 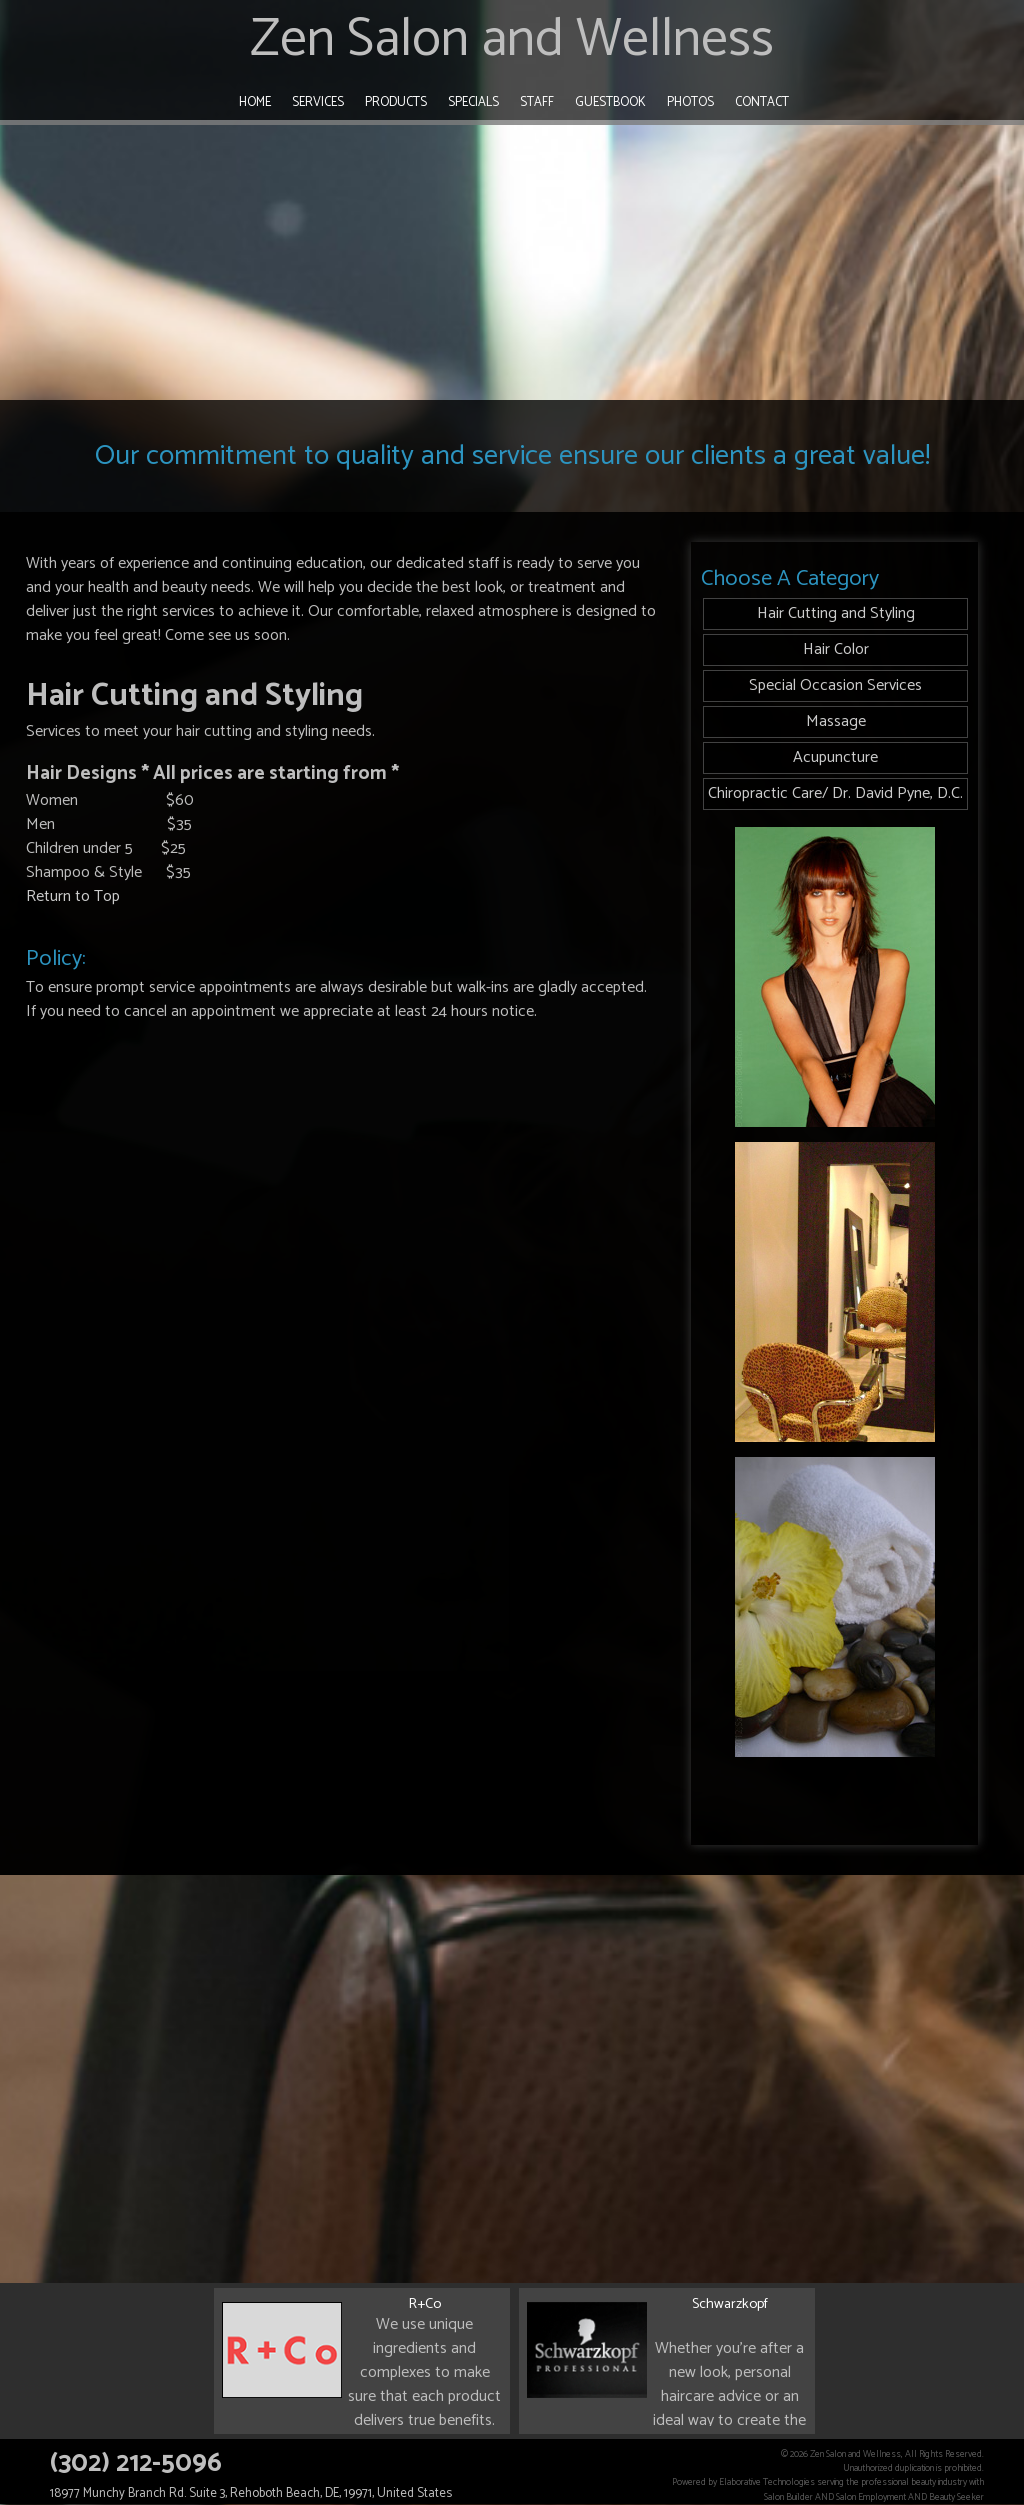 I want to click on Salon Builder, so click(x=788, y=2497).